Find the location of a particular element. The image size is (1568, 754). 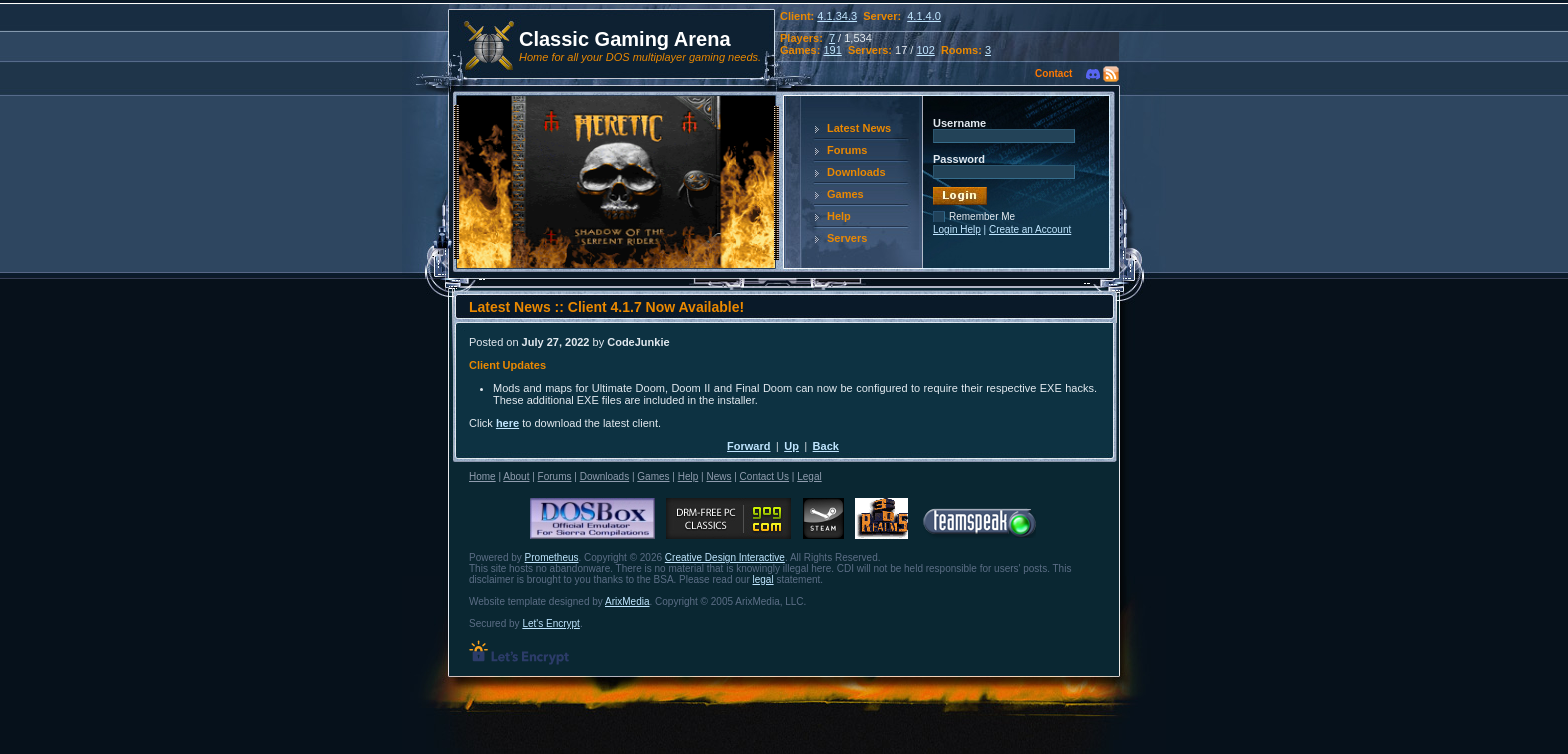

4.1.4.0 is located at coordinates (924, 16).